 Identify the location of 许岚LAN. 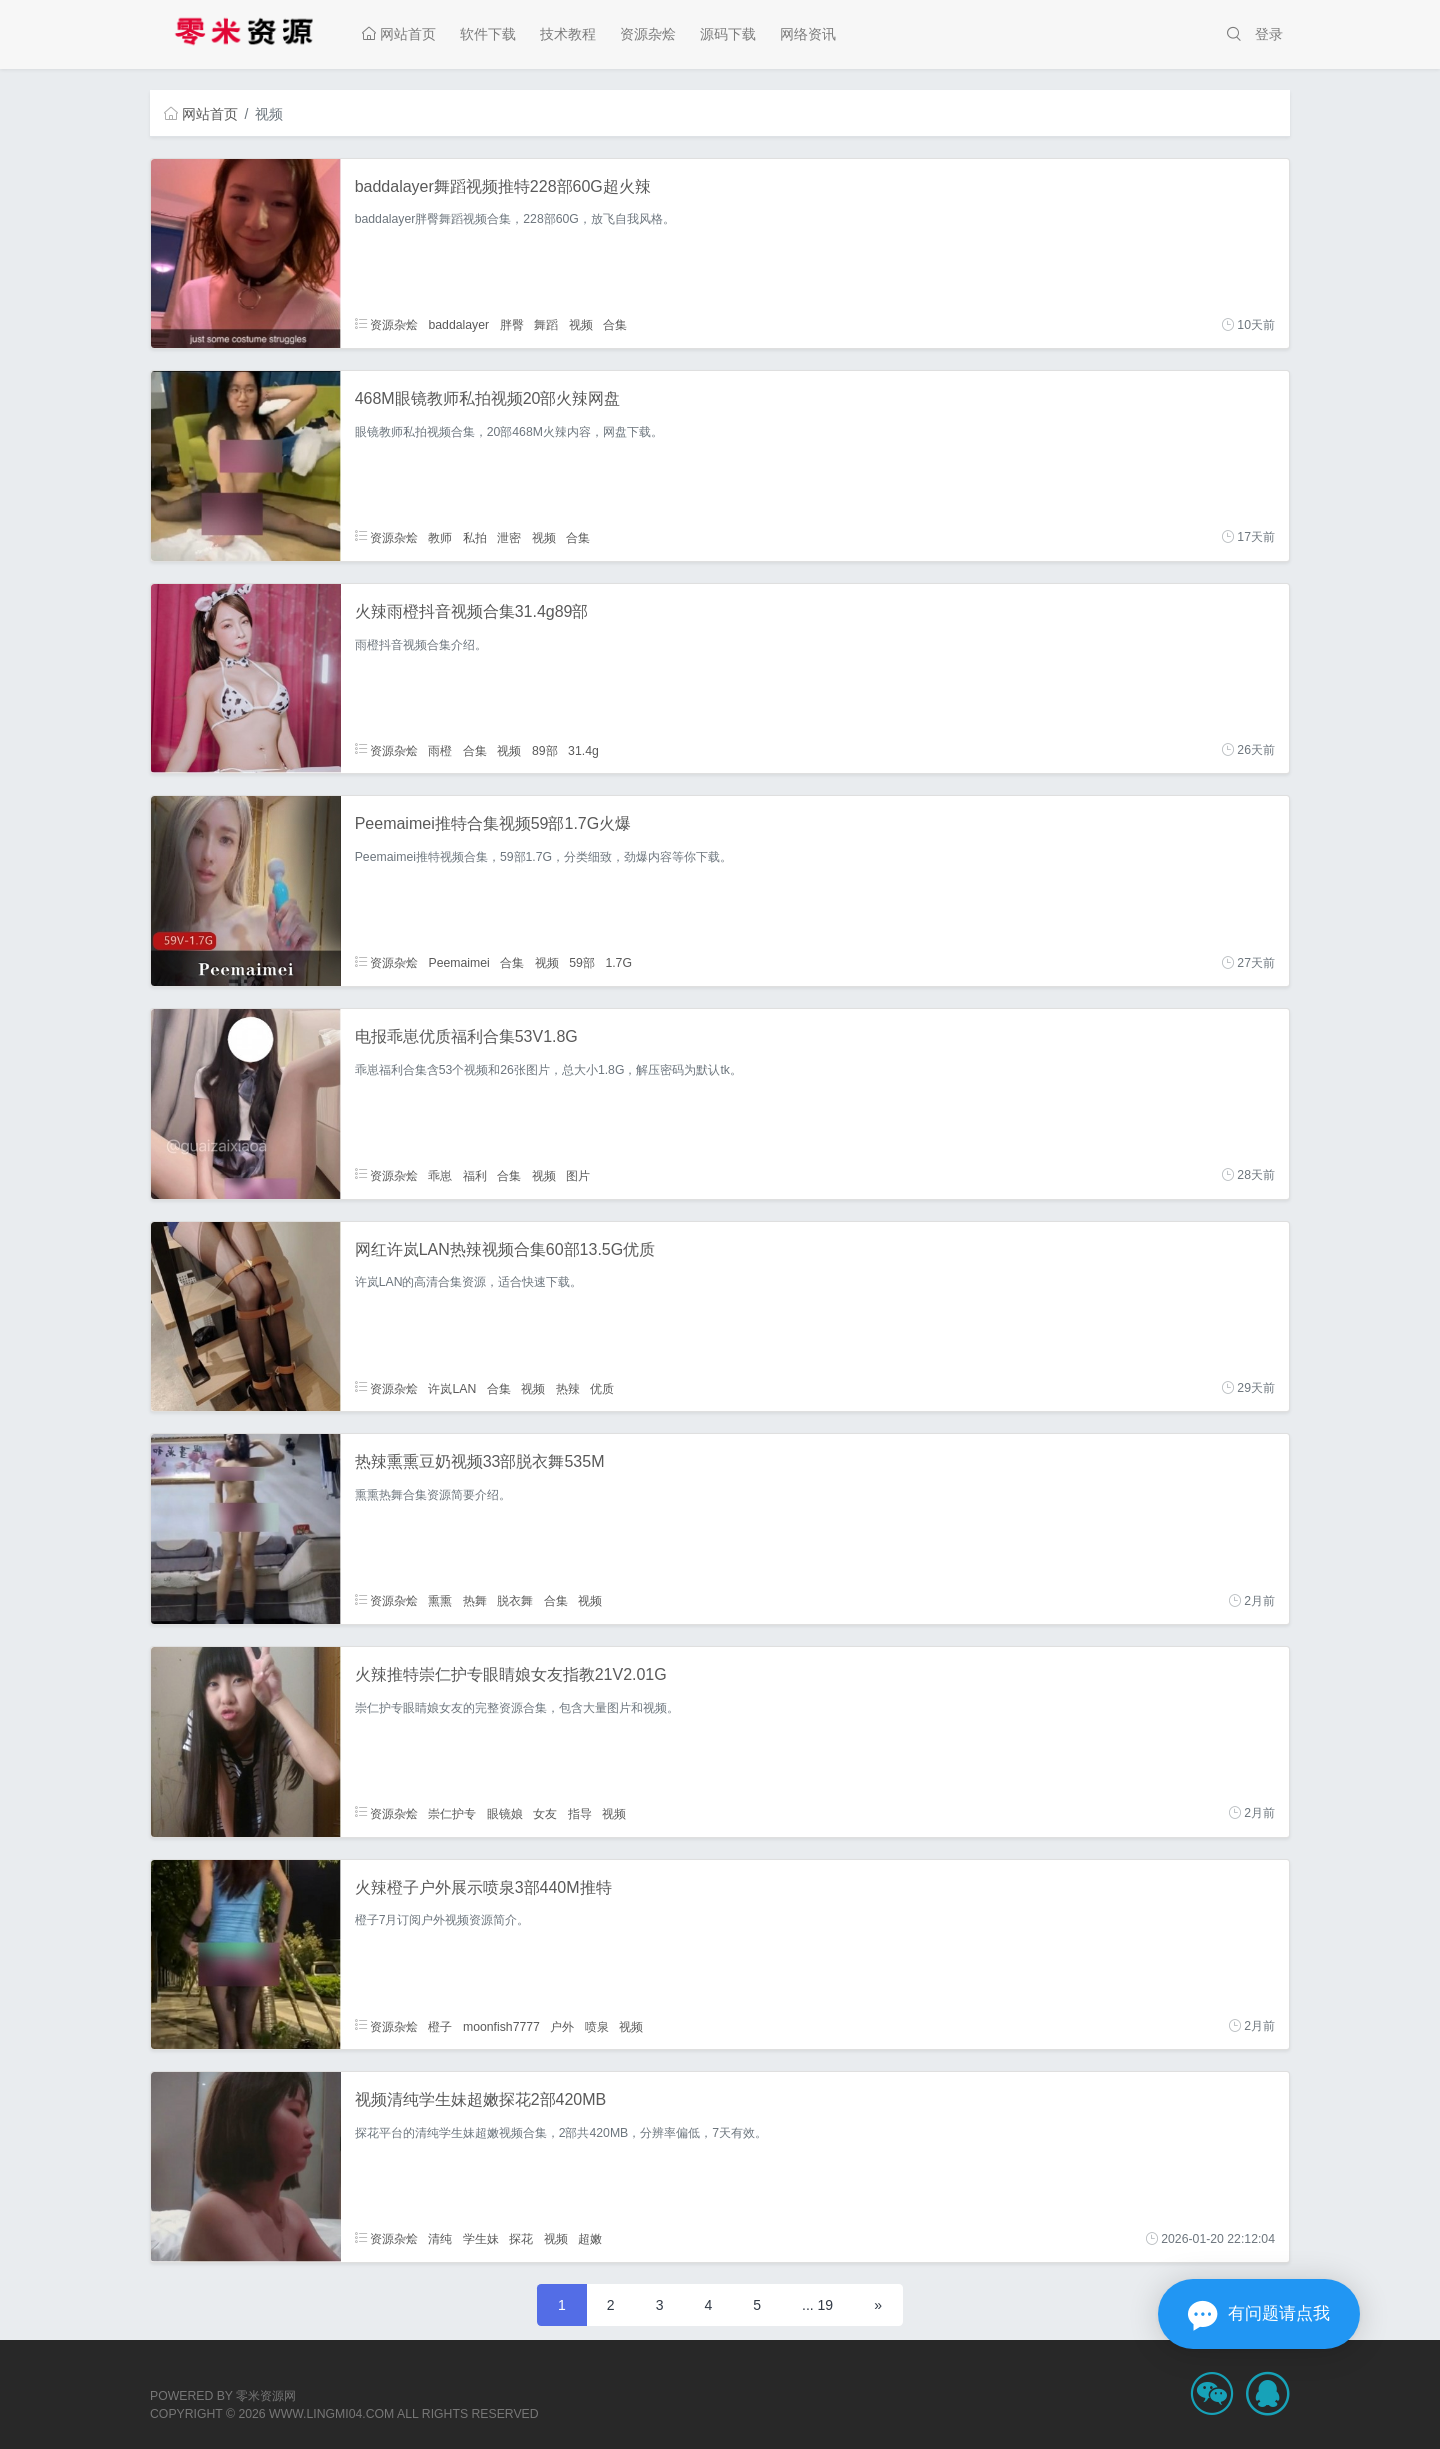
(452, 1388).